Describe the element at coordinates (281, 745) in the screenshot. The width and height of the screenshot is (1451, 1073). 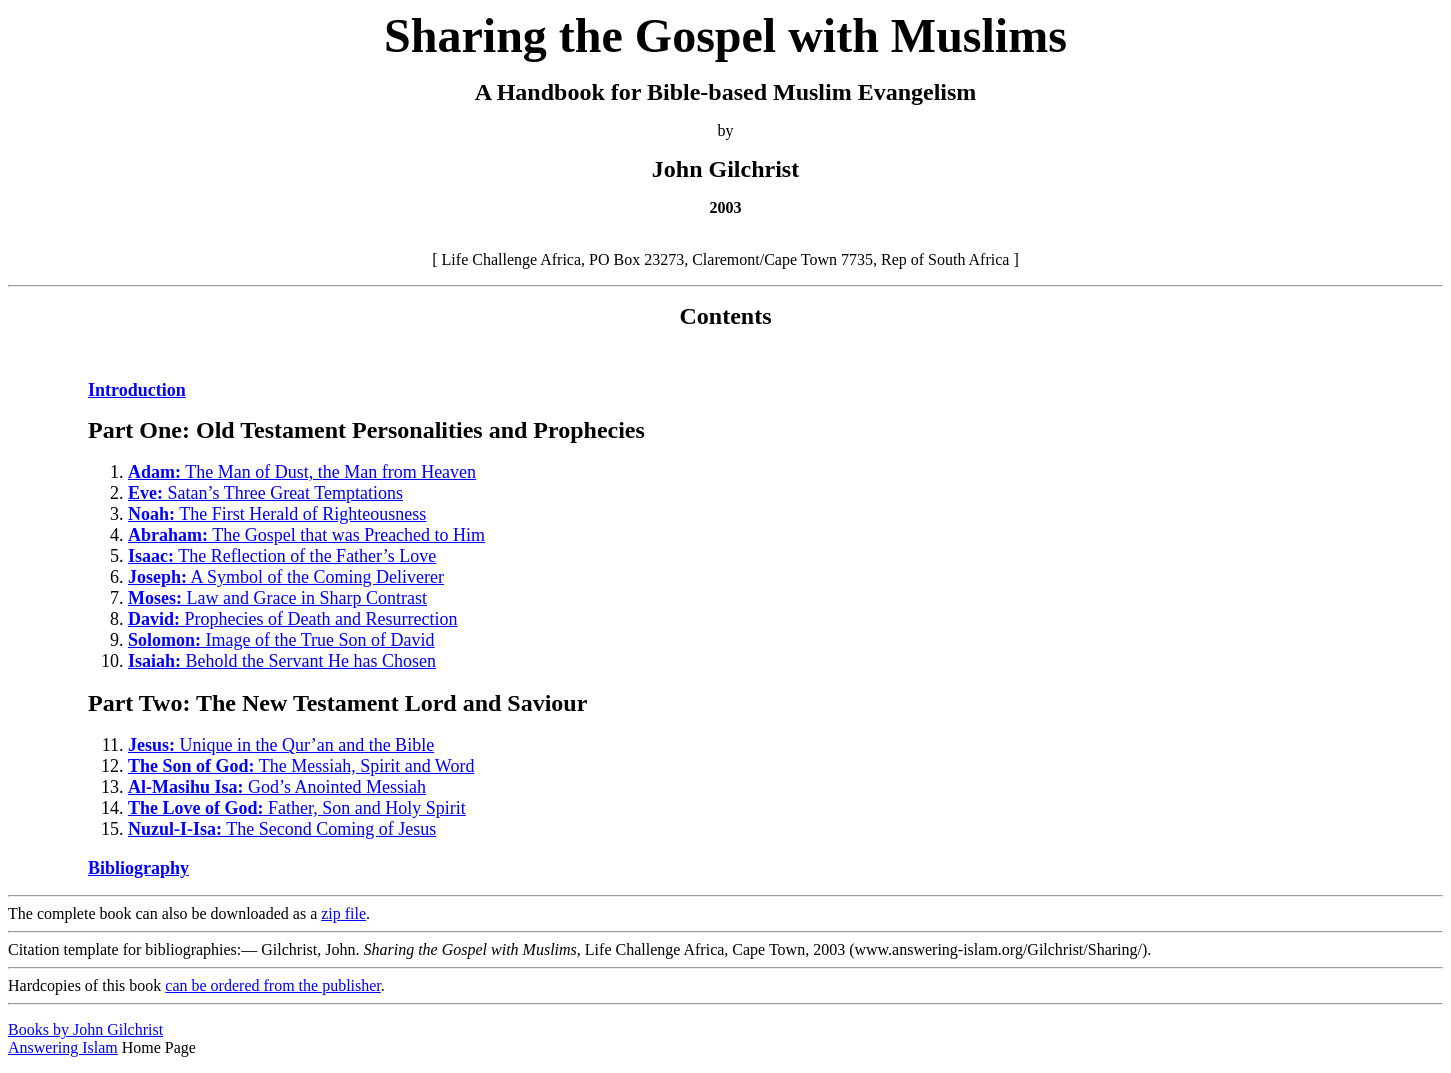
I see `Unique in the Qur’an and the Bible` at that location.